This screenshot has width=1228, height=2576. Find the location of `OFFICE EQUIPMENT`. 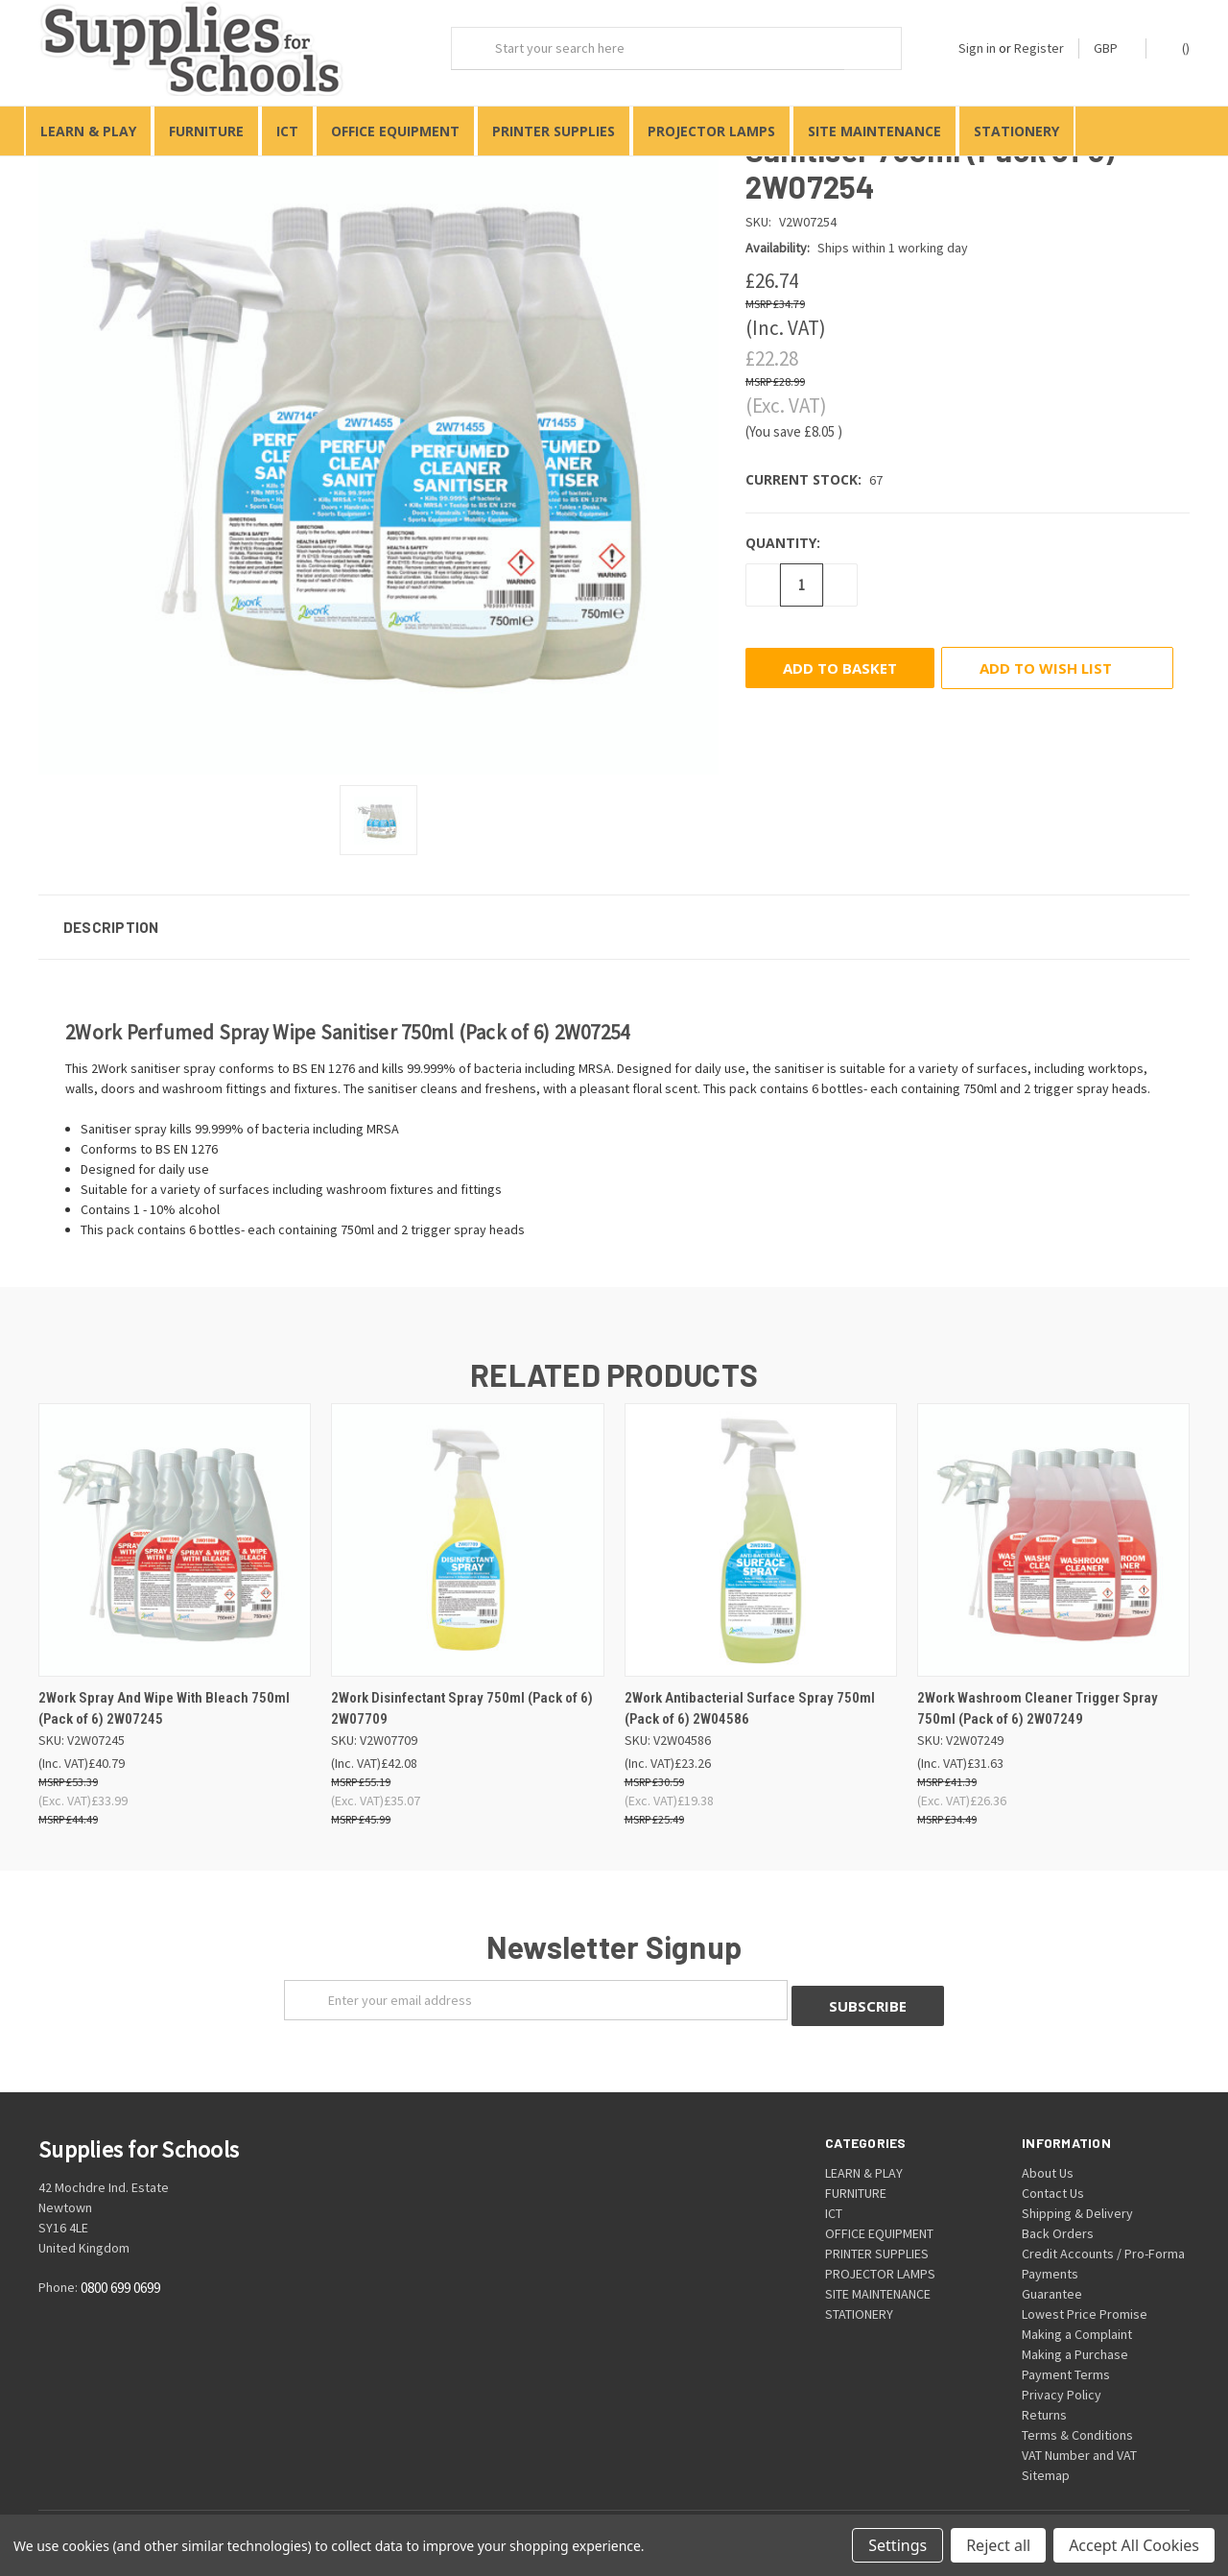

OFFICE EQUIPMENT is located at coordinates (395, 131).